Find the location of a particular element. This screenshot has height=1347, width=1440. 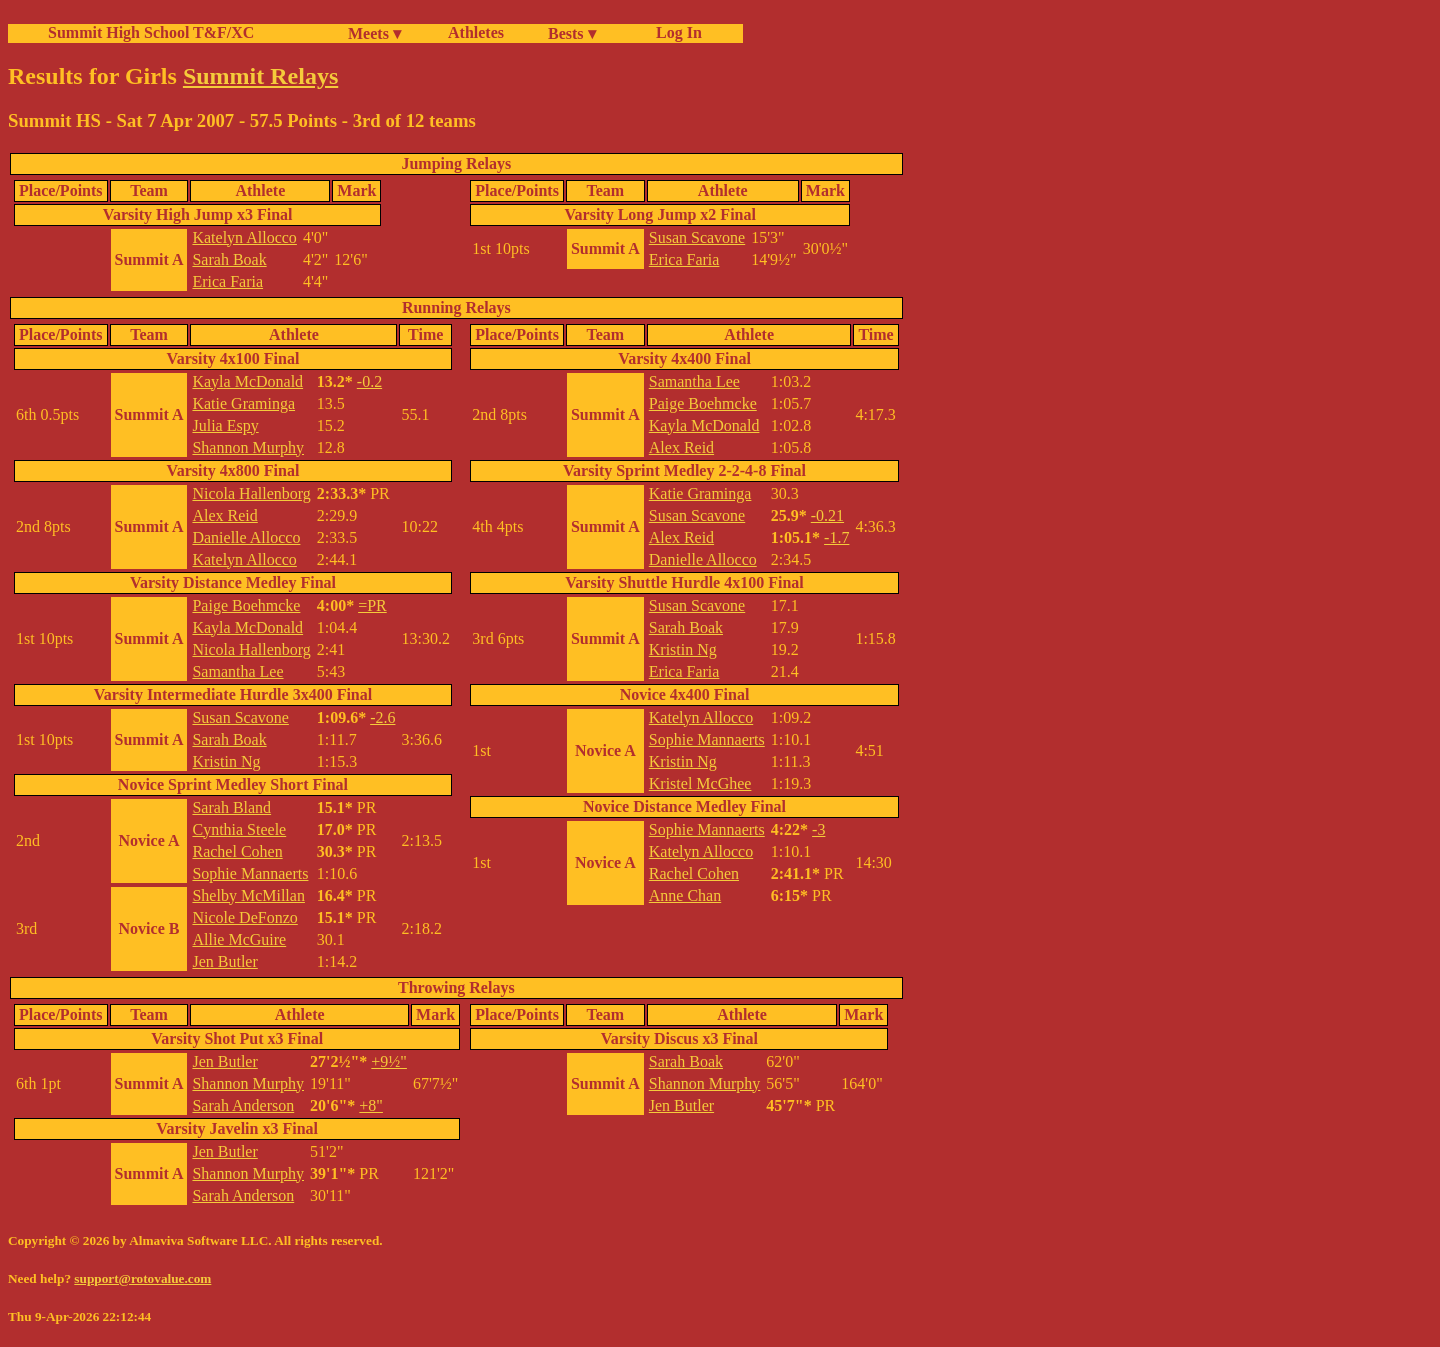

Meets ▾ is located at coordinates (374, 33).